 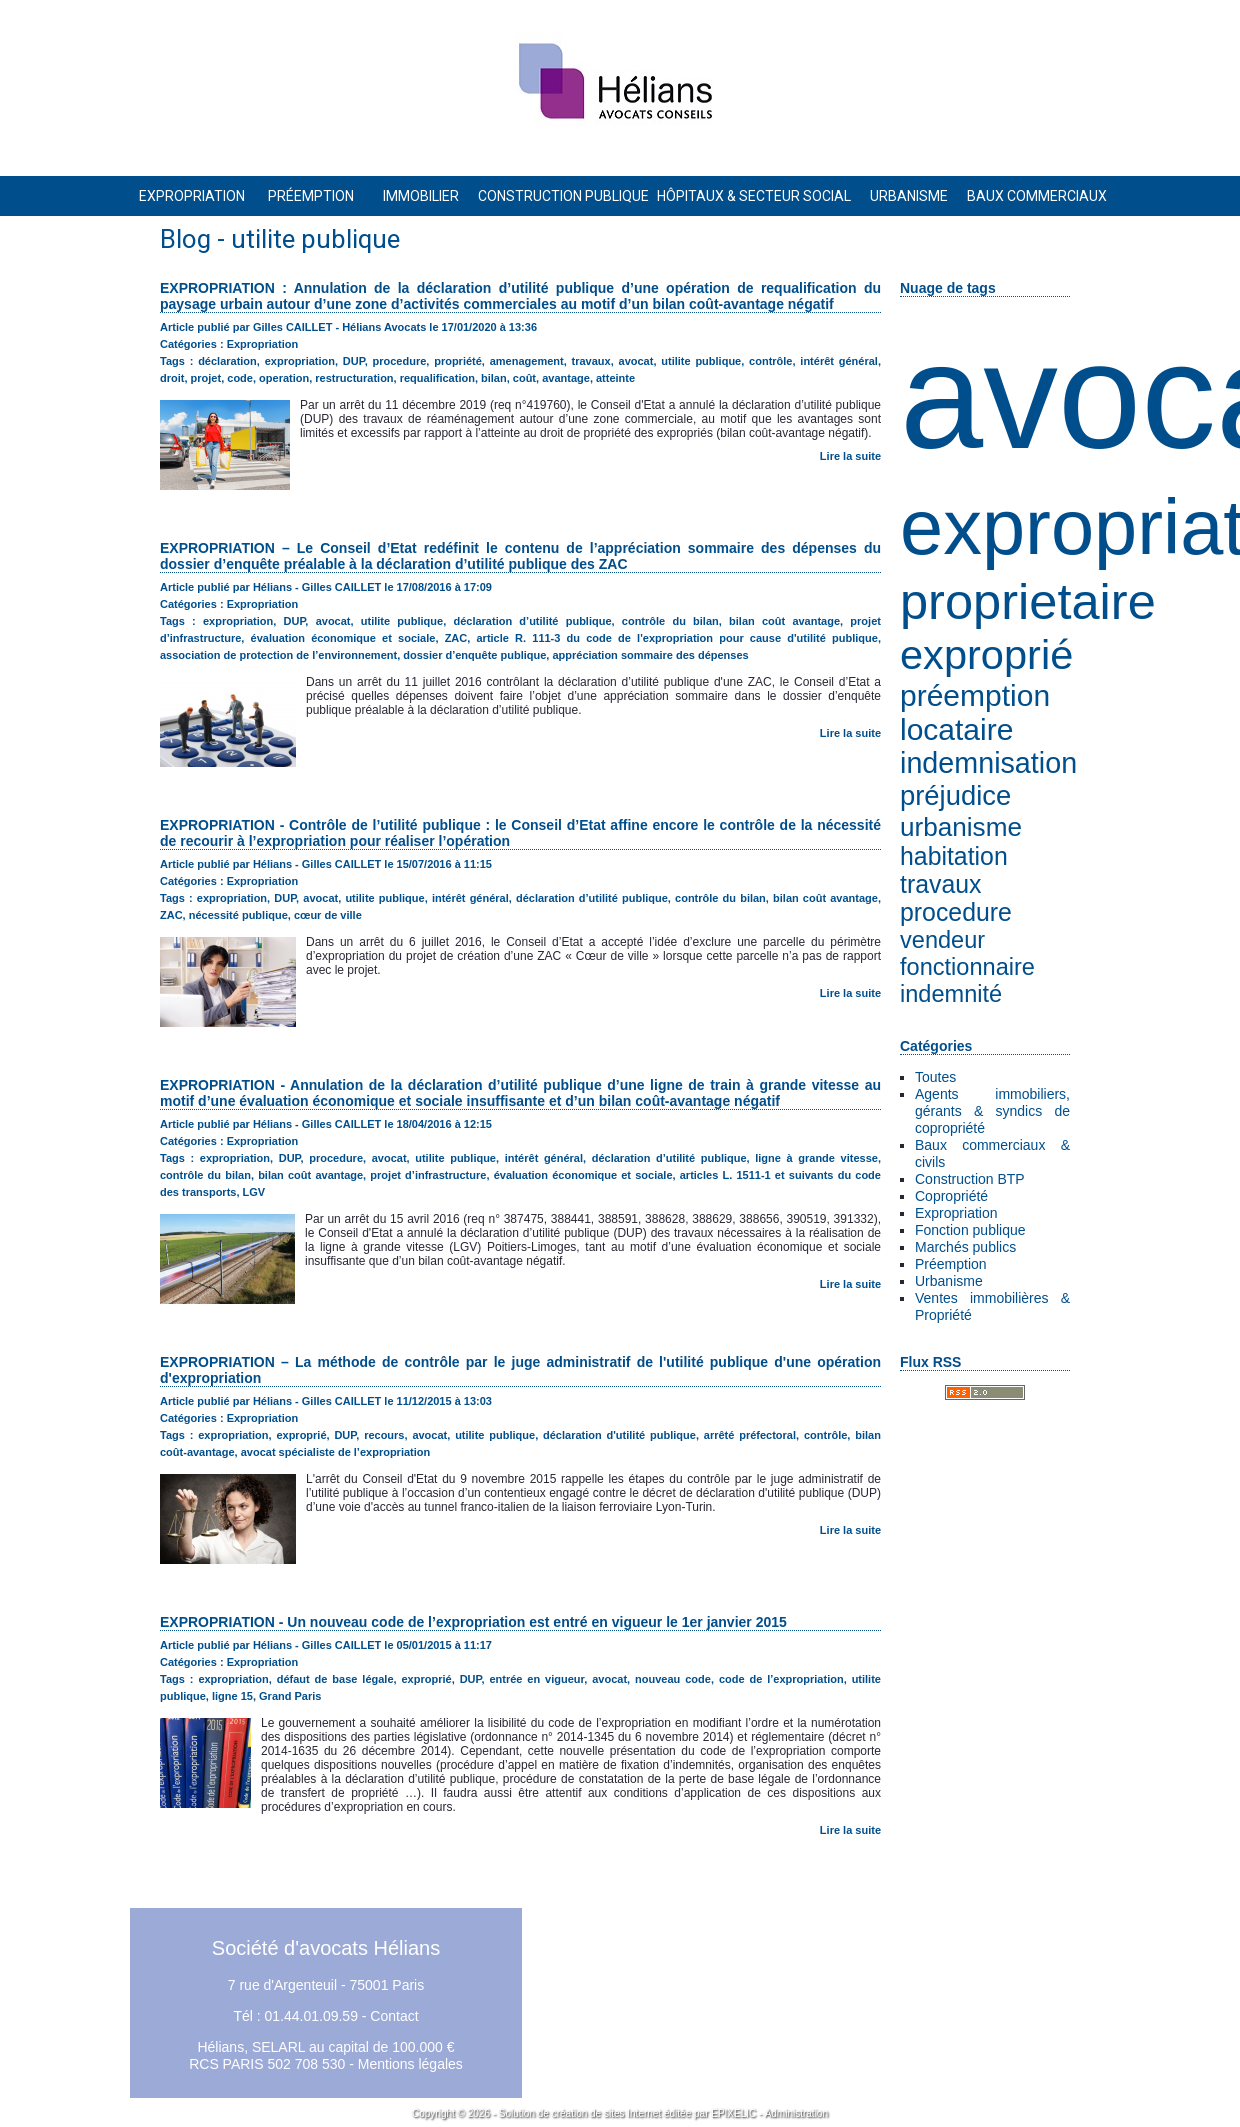 What do you see at coordinates (839, 361) in the screenshot?
I see `intérêt général` at bounding box center [839, 361].